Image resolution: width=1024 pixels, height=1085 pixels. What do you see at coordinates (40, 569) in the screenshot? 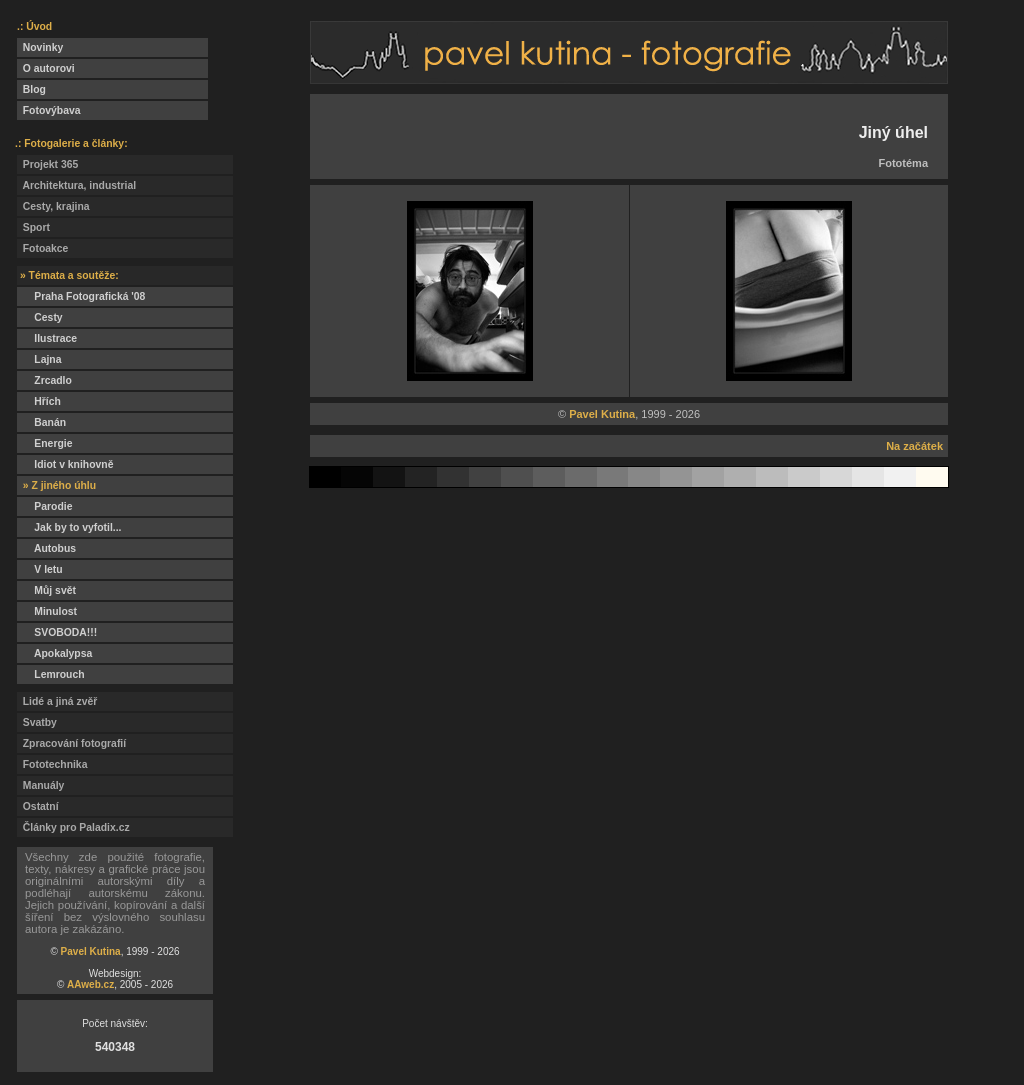
I see `V letu` at bounding box center [40, 569].